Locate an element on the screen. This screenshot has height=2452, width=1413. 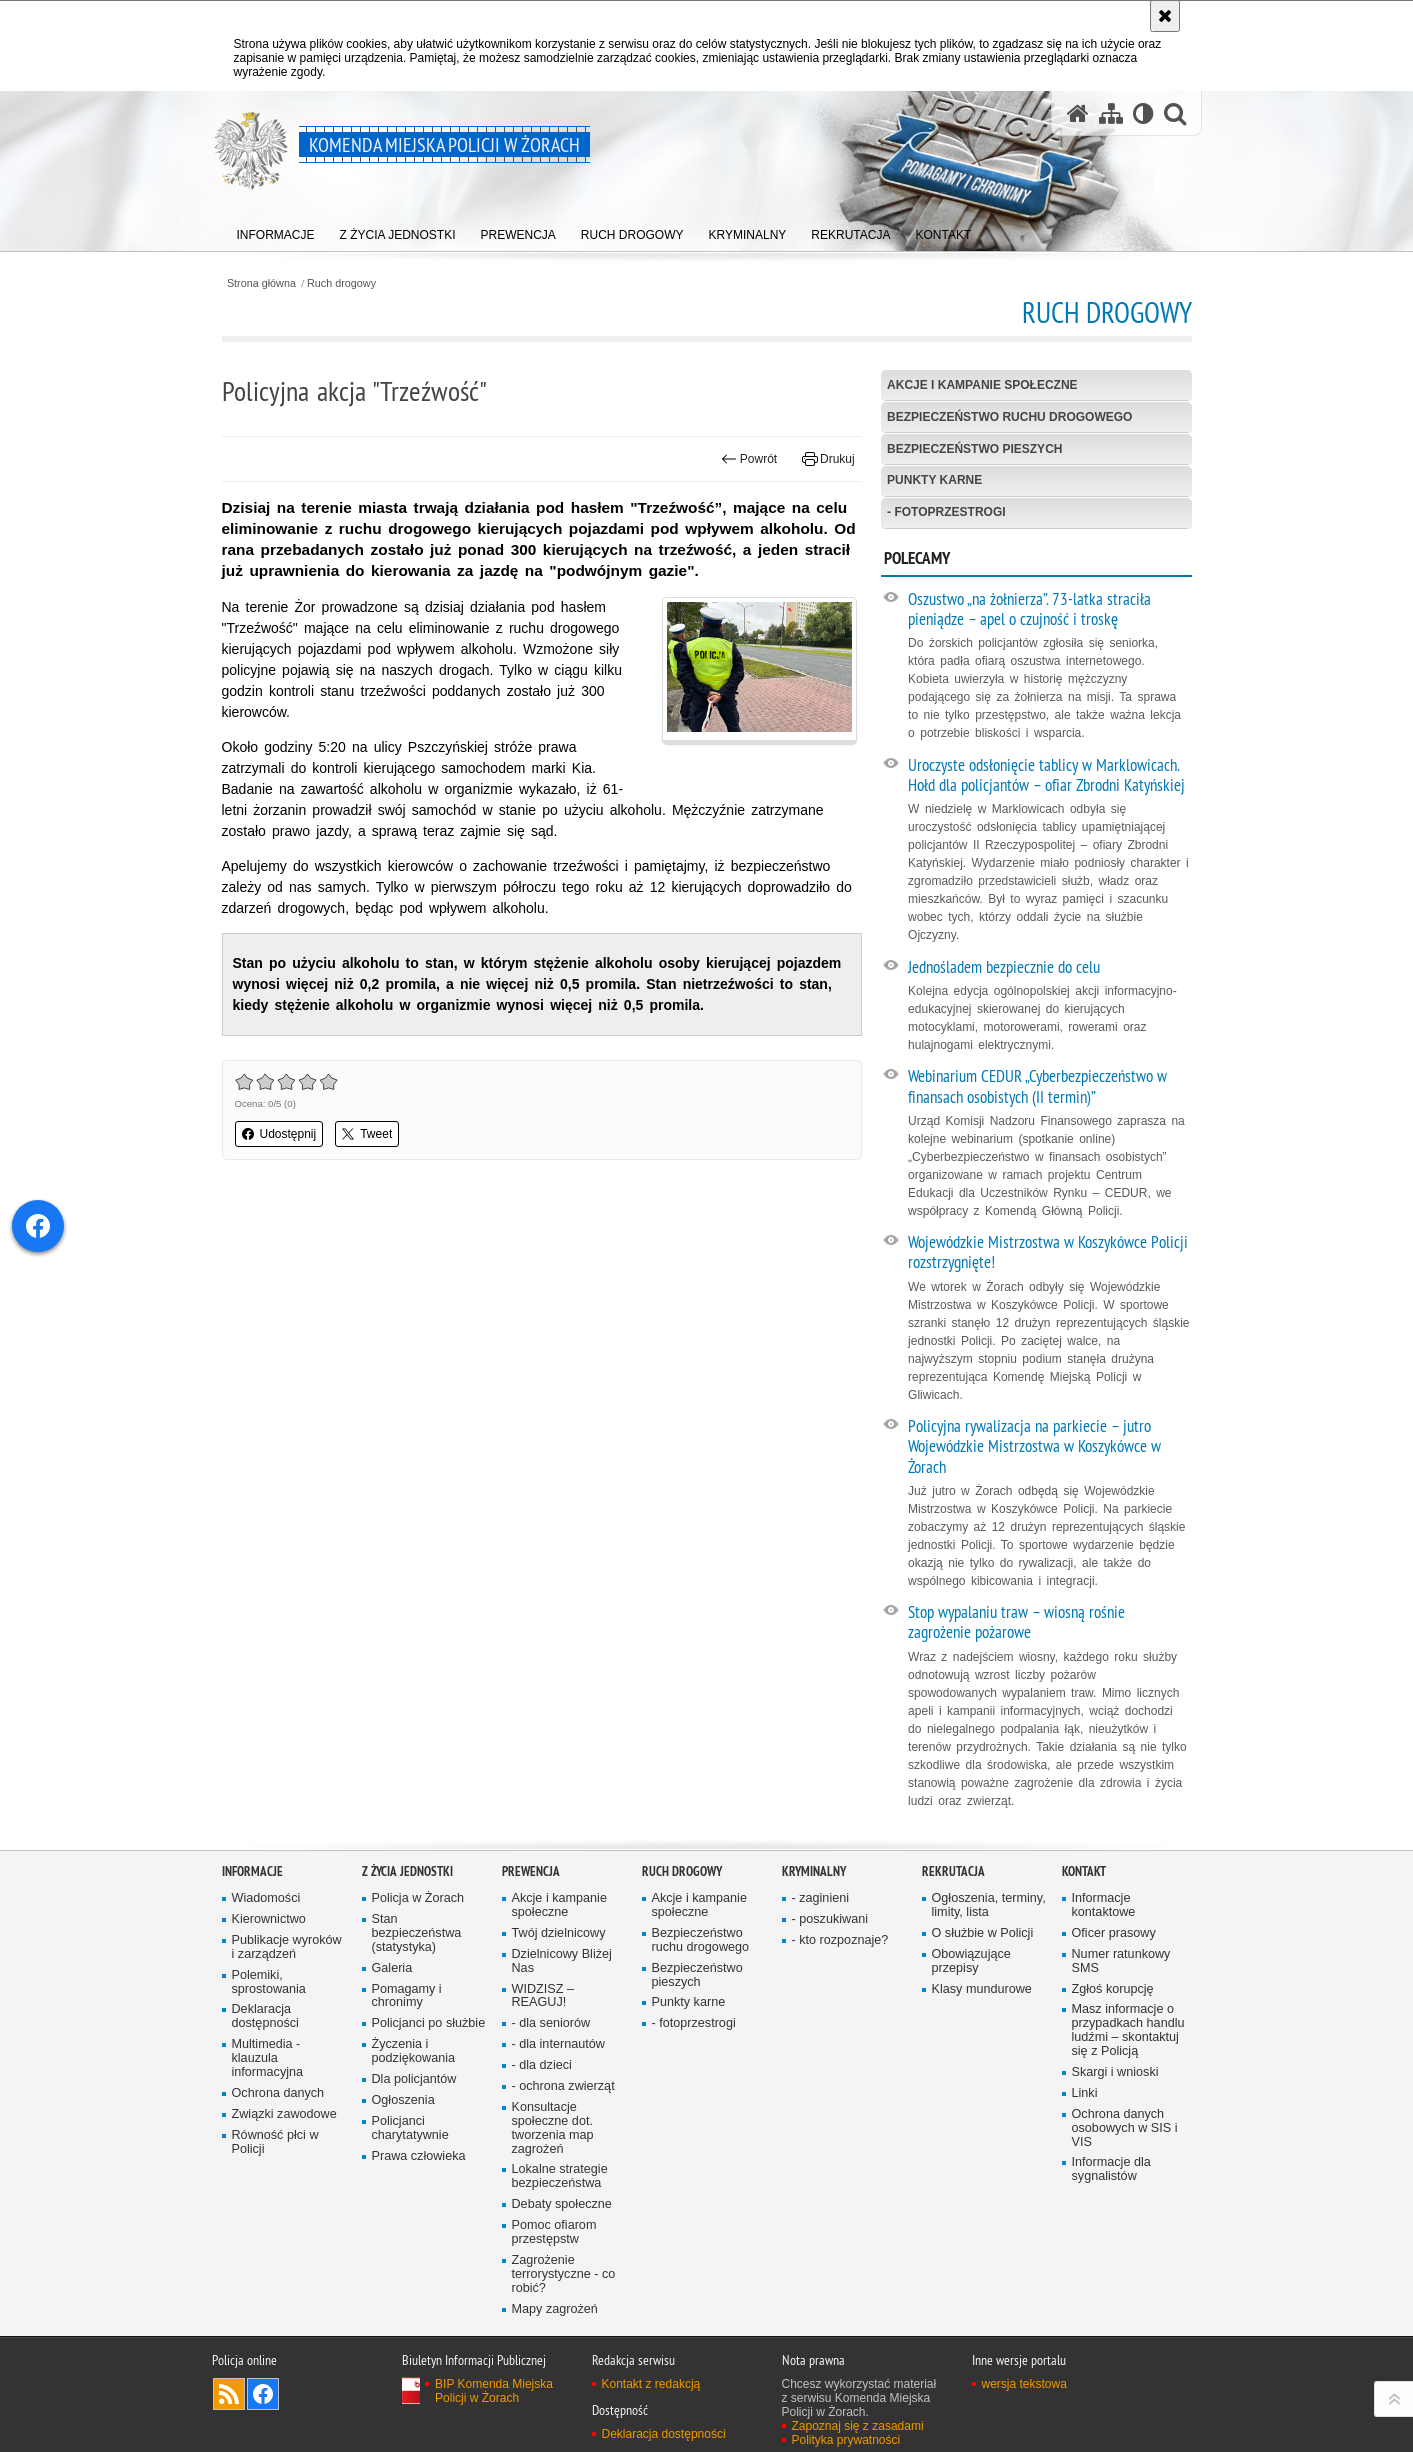
Ochrona danych osobowych w SIS i VIS is located at coordinates (1125, 2128).